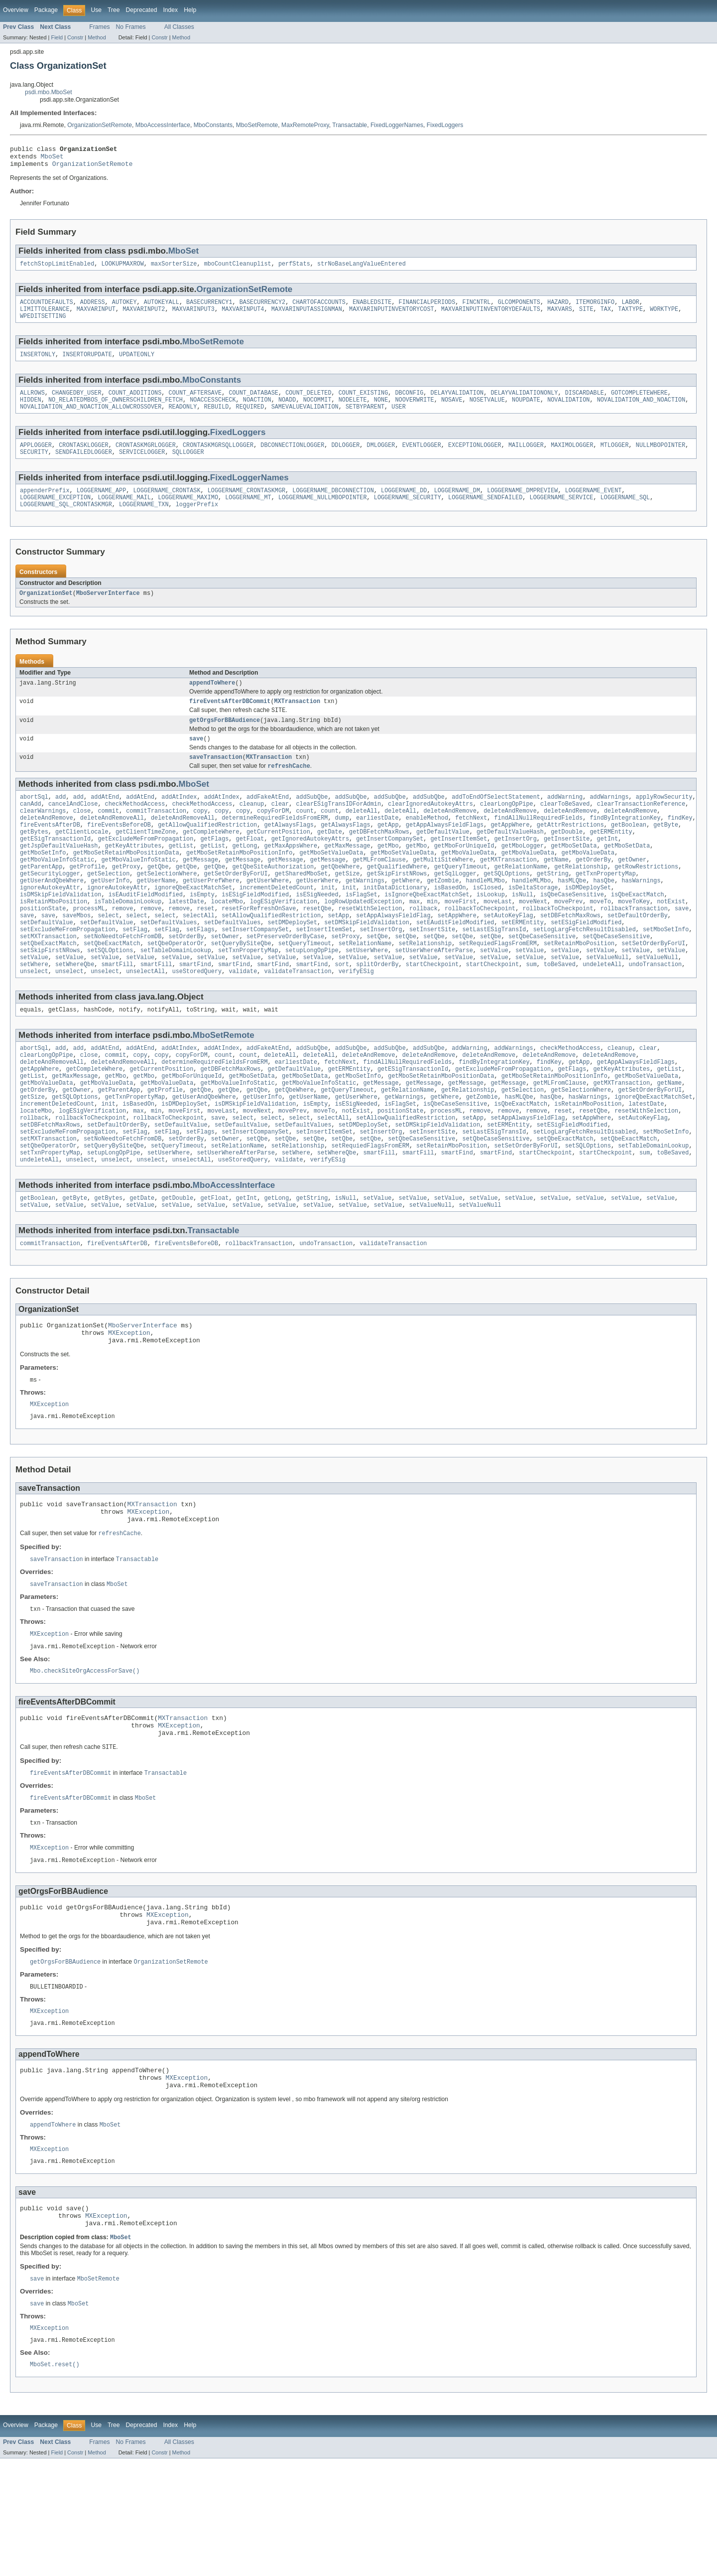  I want to click on select, so click(108, 958).